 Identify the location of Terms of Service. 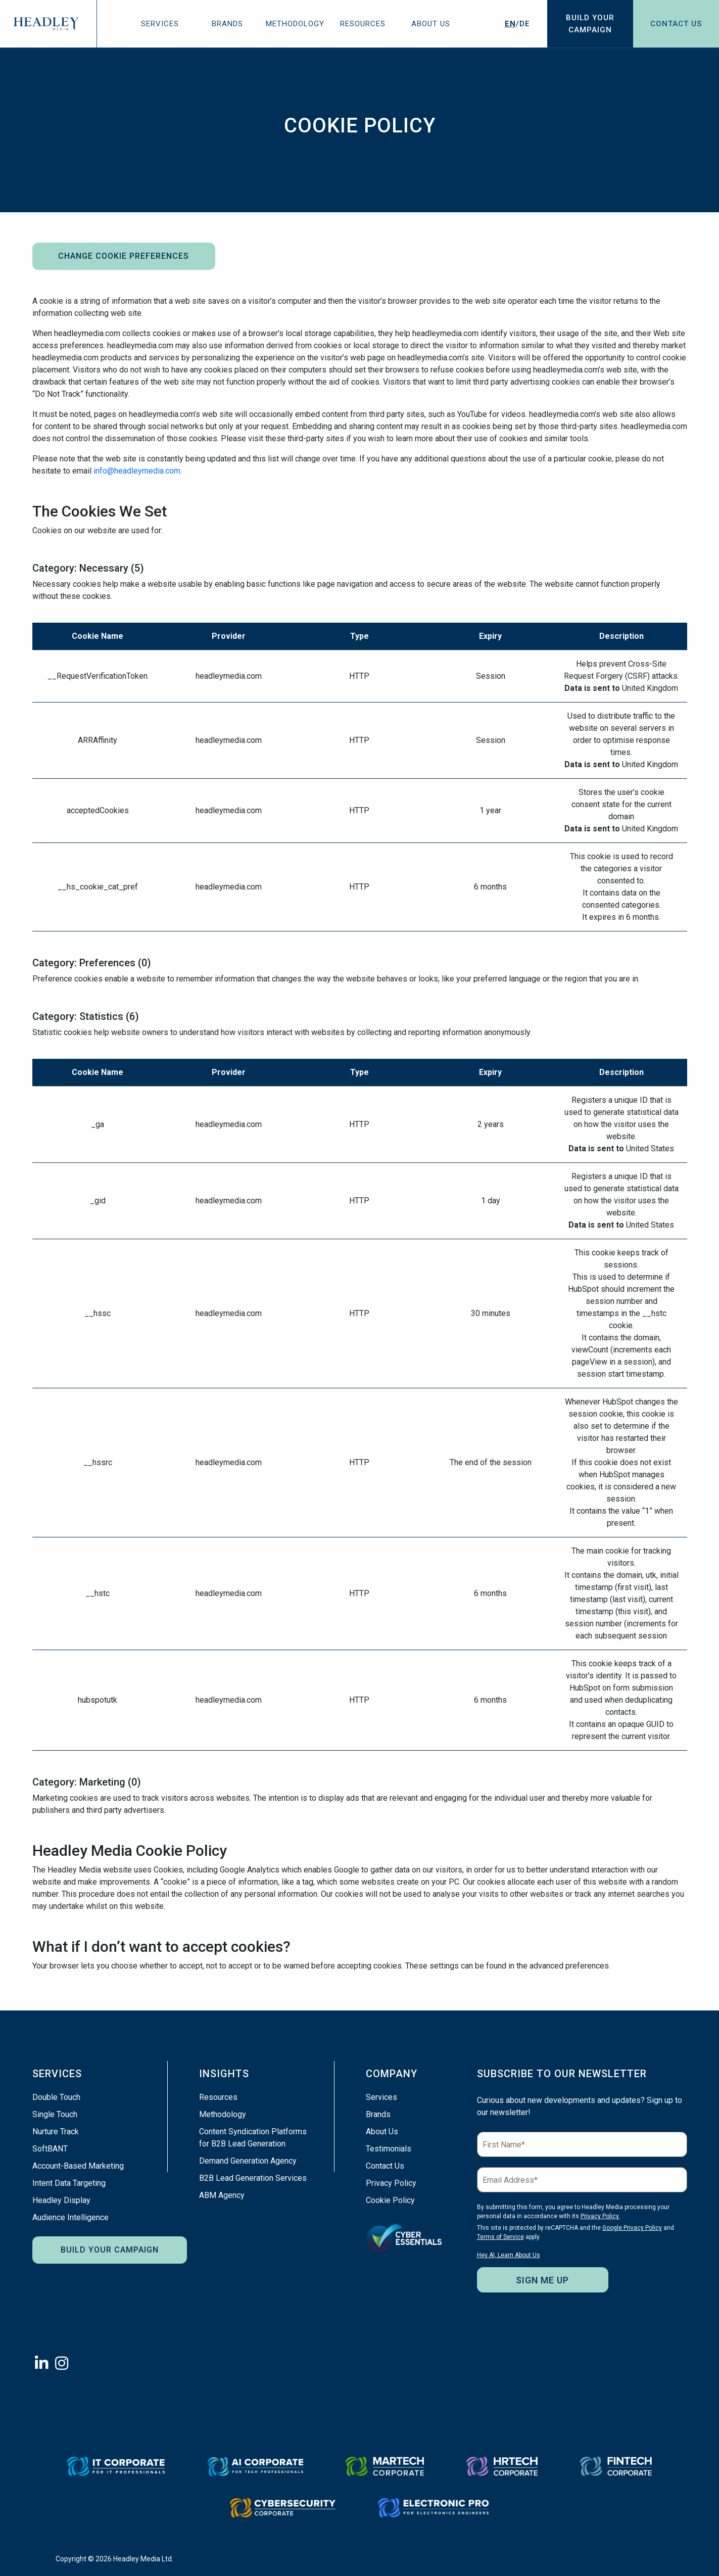
(500, 2236).